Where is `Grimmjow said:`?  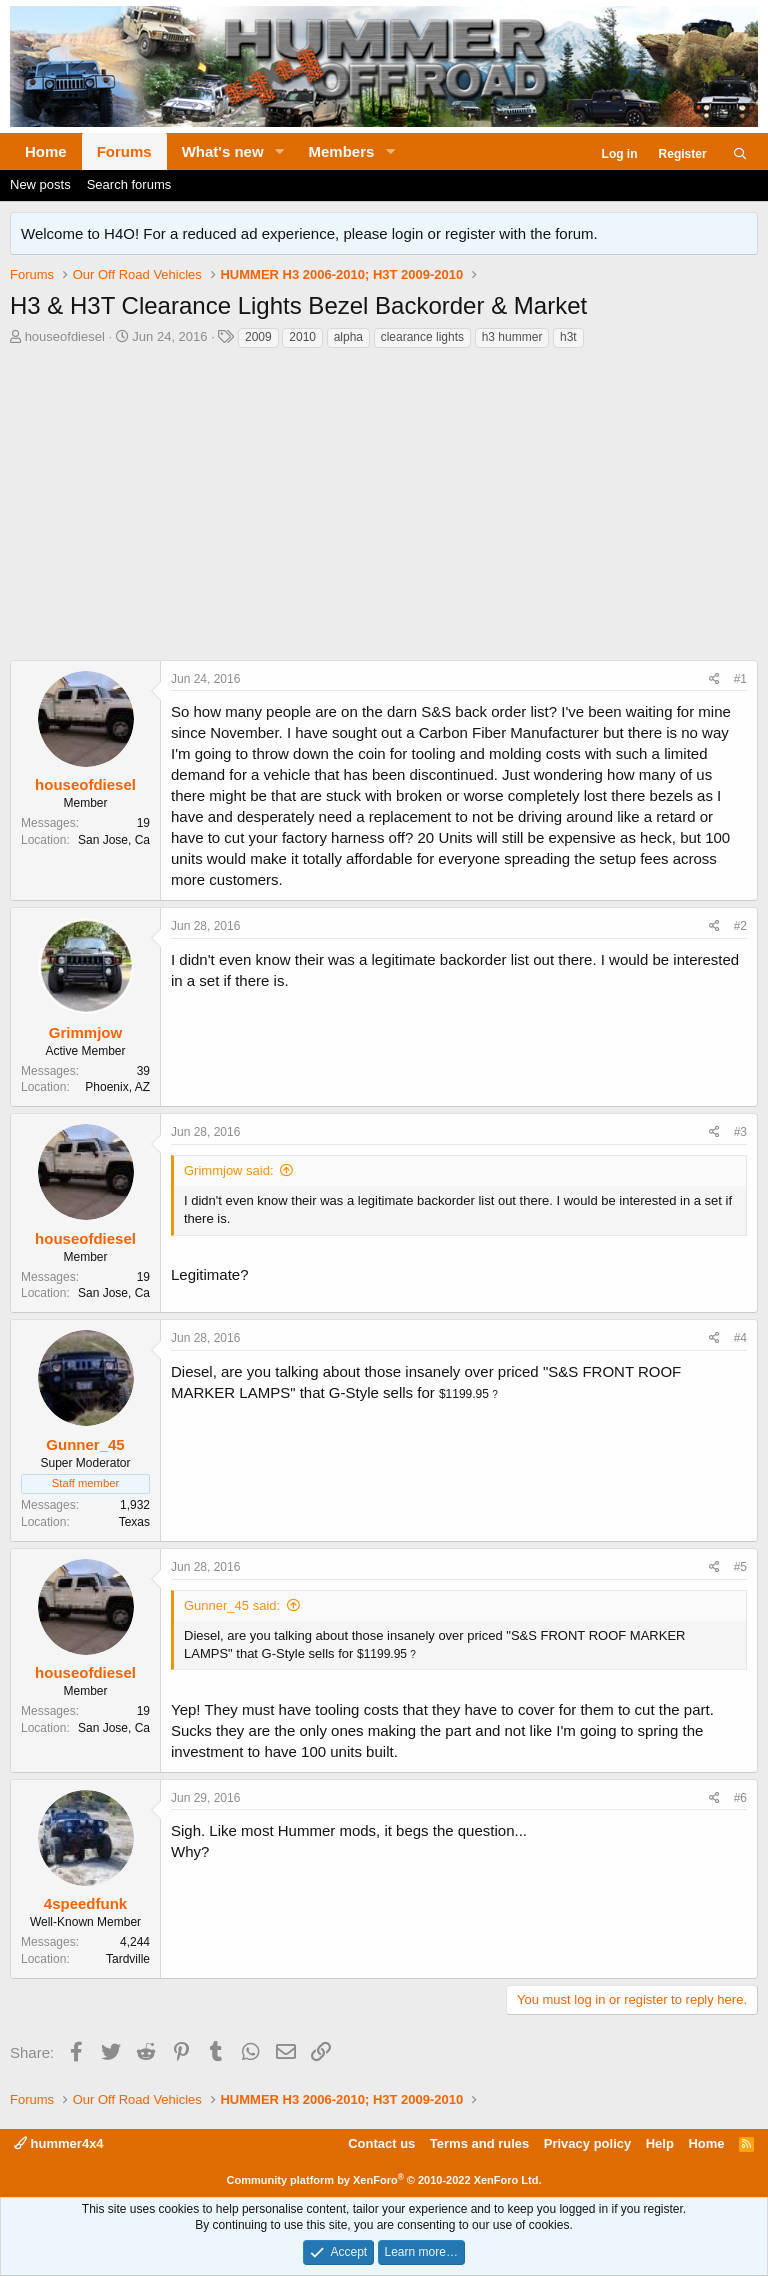 Grimmjow said: is located at coordinates (229, 1170).